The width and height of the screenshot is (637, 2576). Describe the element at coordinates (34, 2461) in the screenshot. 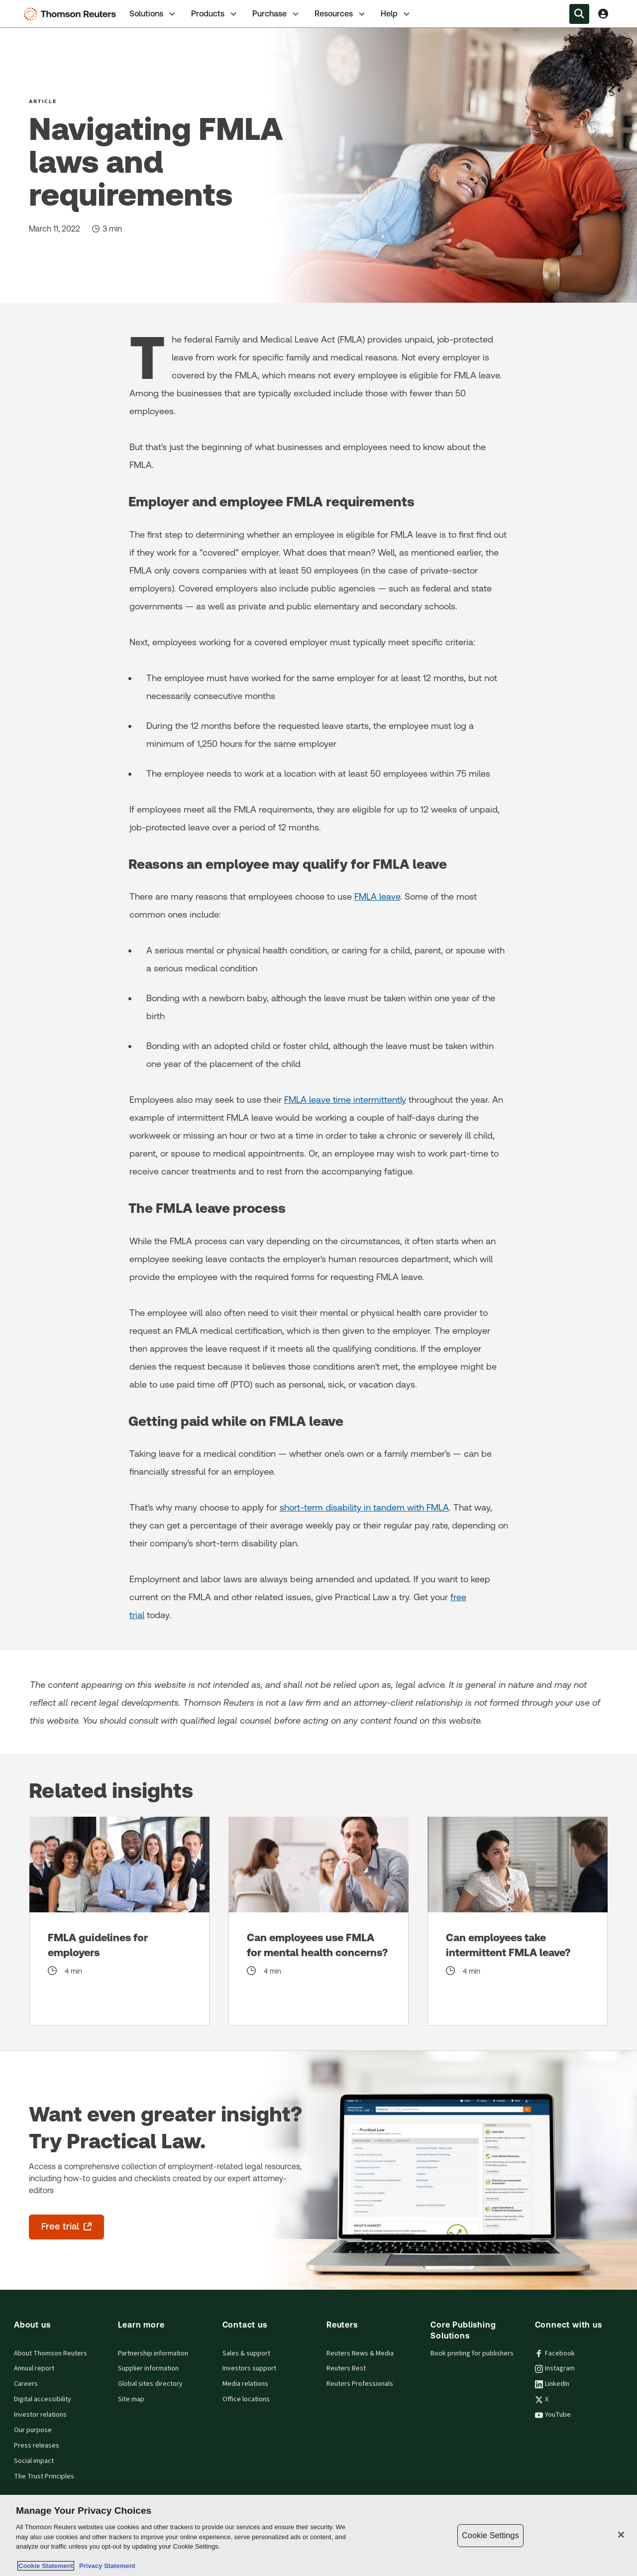

I see `Social impact` at that location.